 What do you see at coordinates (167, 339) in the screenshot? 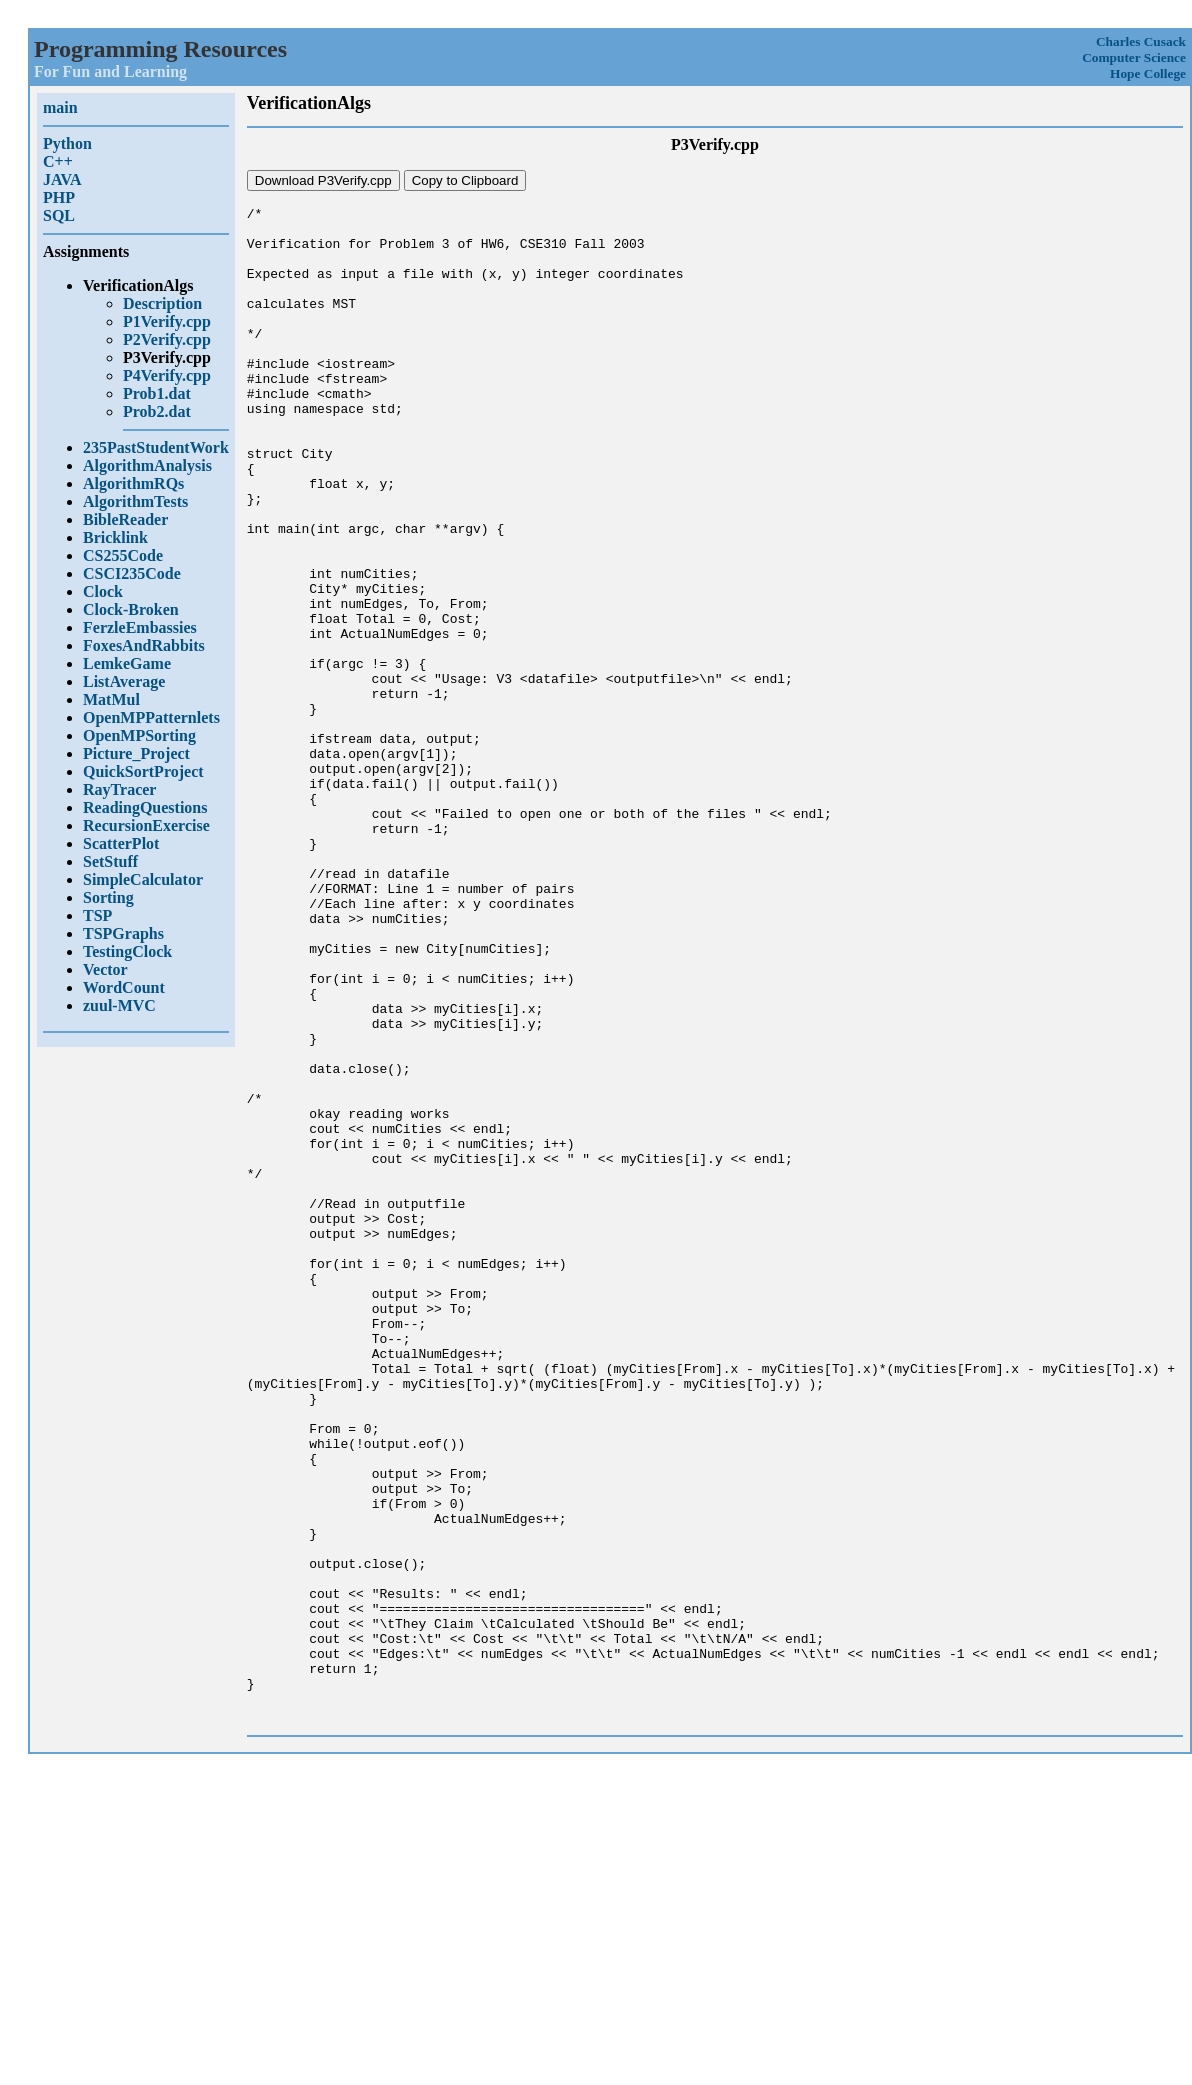
I see `P2Verify.cpp` at bounding box center [167, 339].